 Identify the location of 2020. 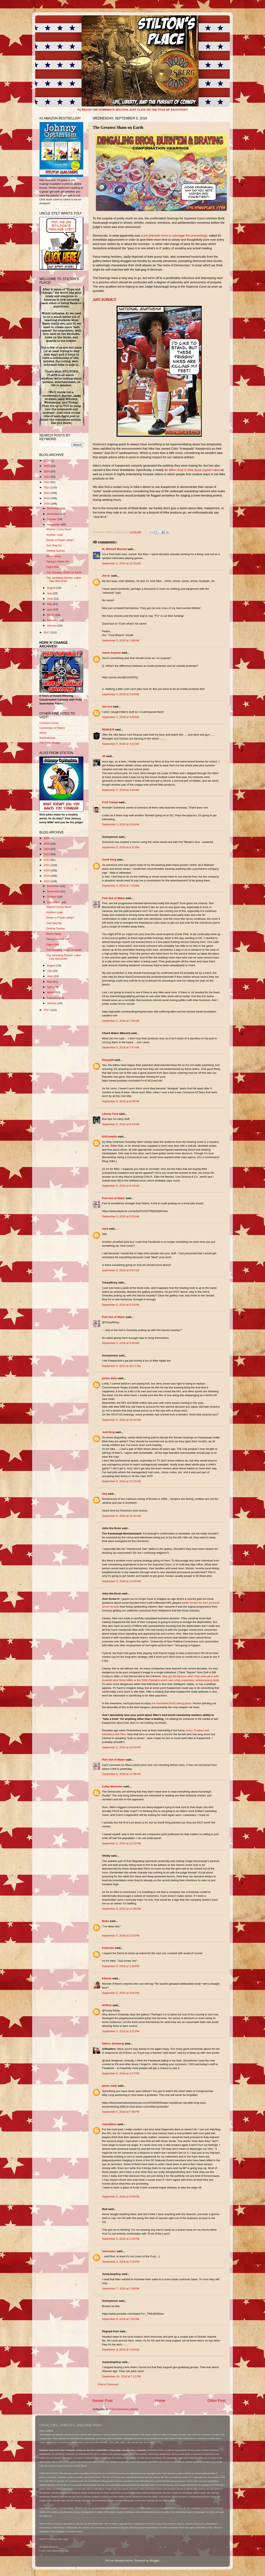
(47, 492).